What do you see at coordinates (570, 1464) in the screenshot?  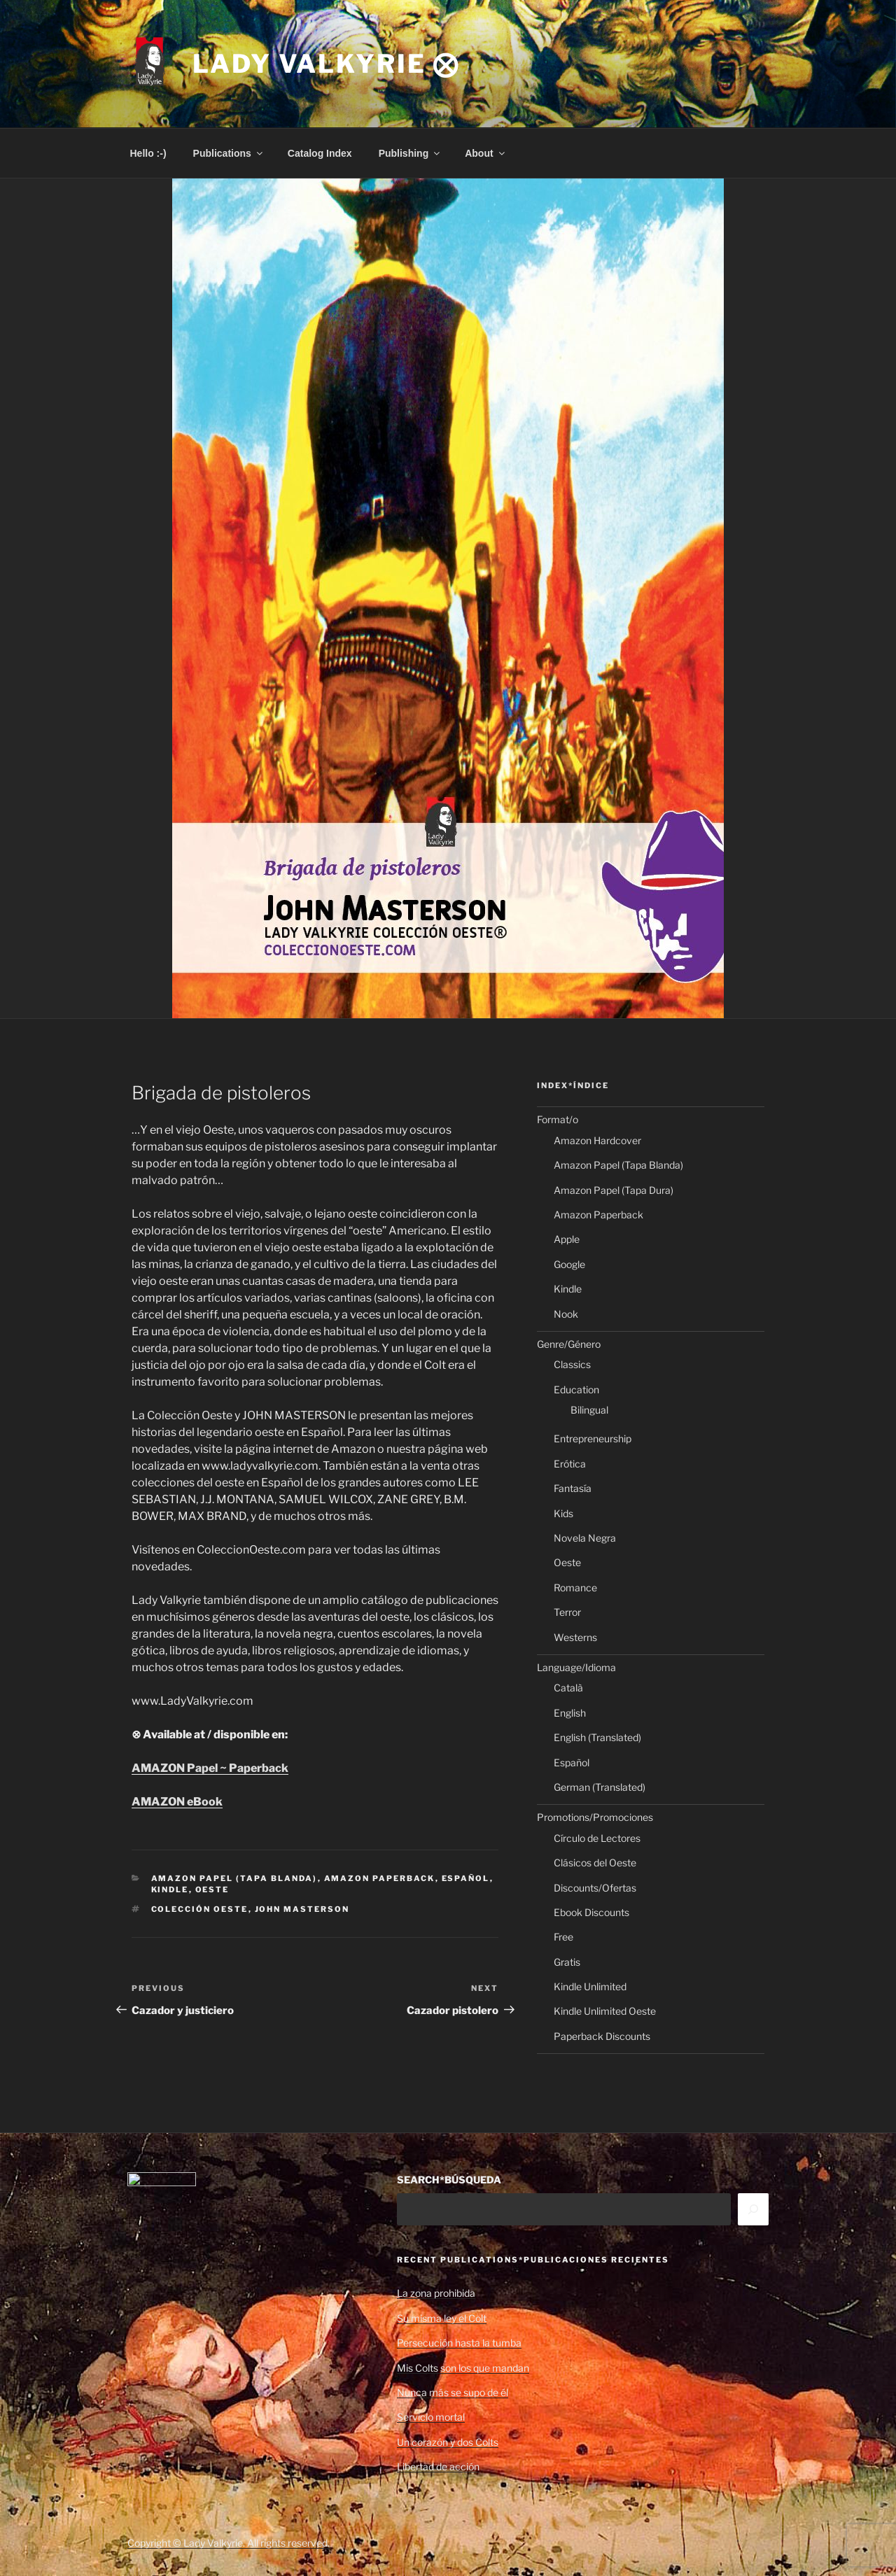 I see `Erótica` at bounding box center [570, 1464].